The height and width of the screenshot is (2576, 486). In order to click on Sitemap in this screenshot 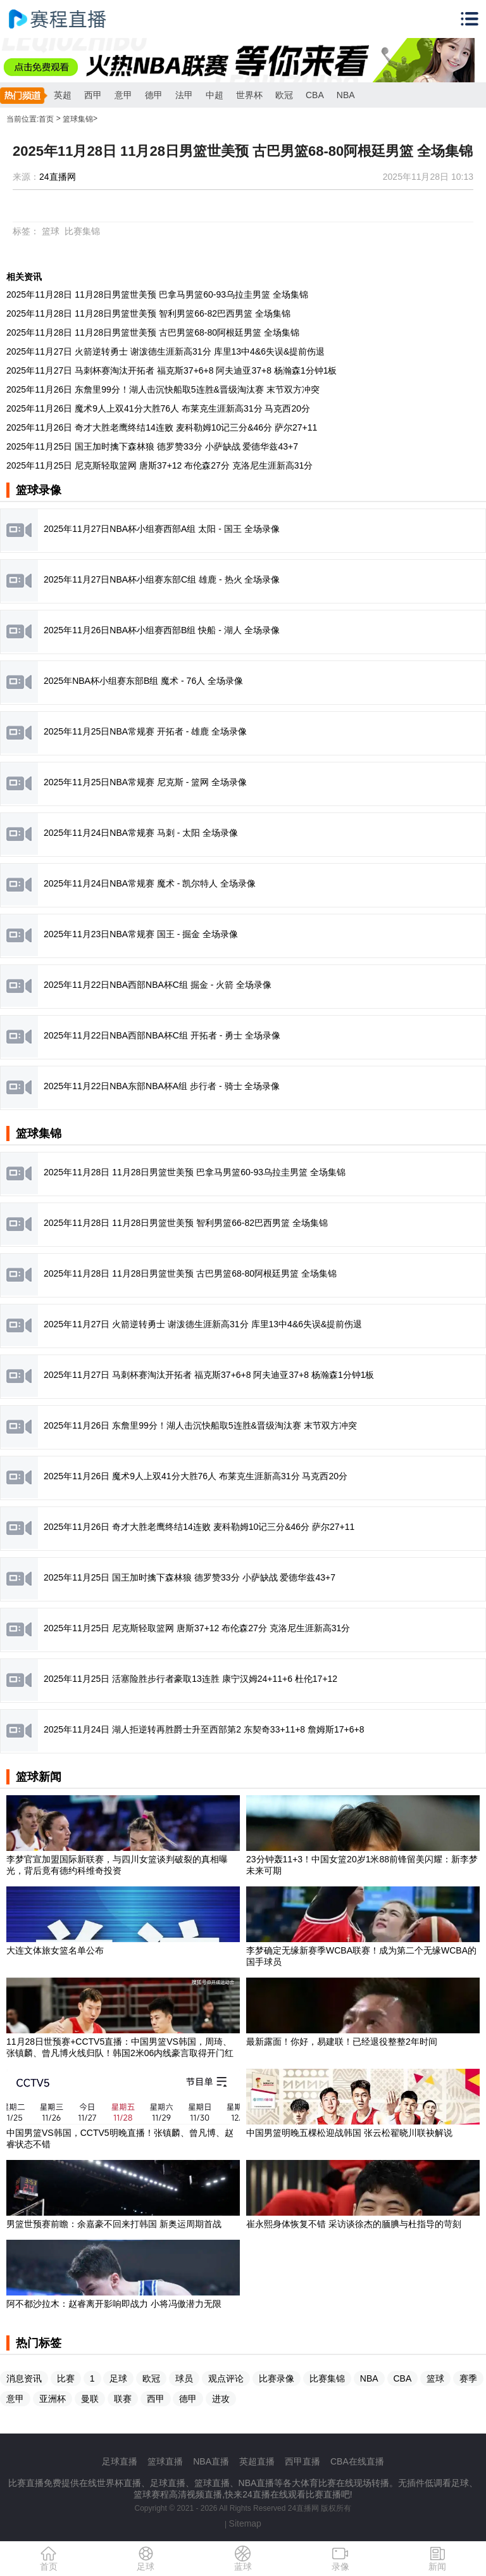, I will do `click(245, 2523)`.